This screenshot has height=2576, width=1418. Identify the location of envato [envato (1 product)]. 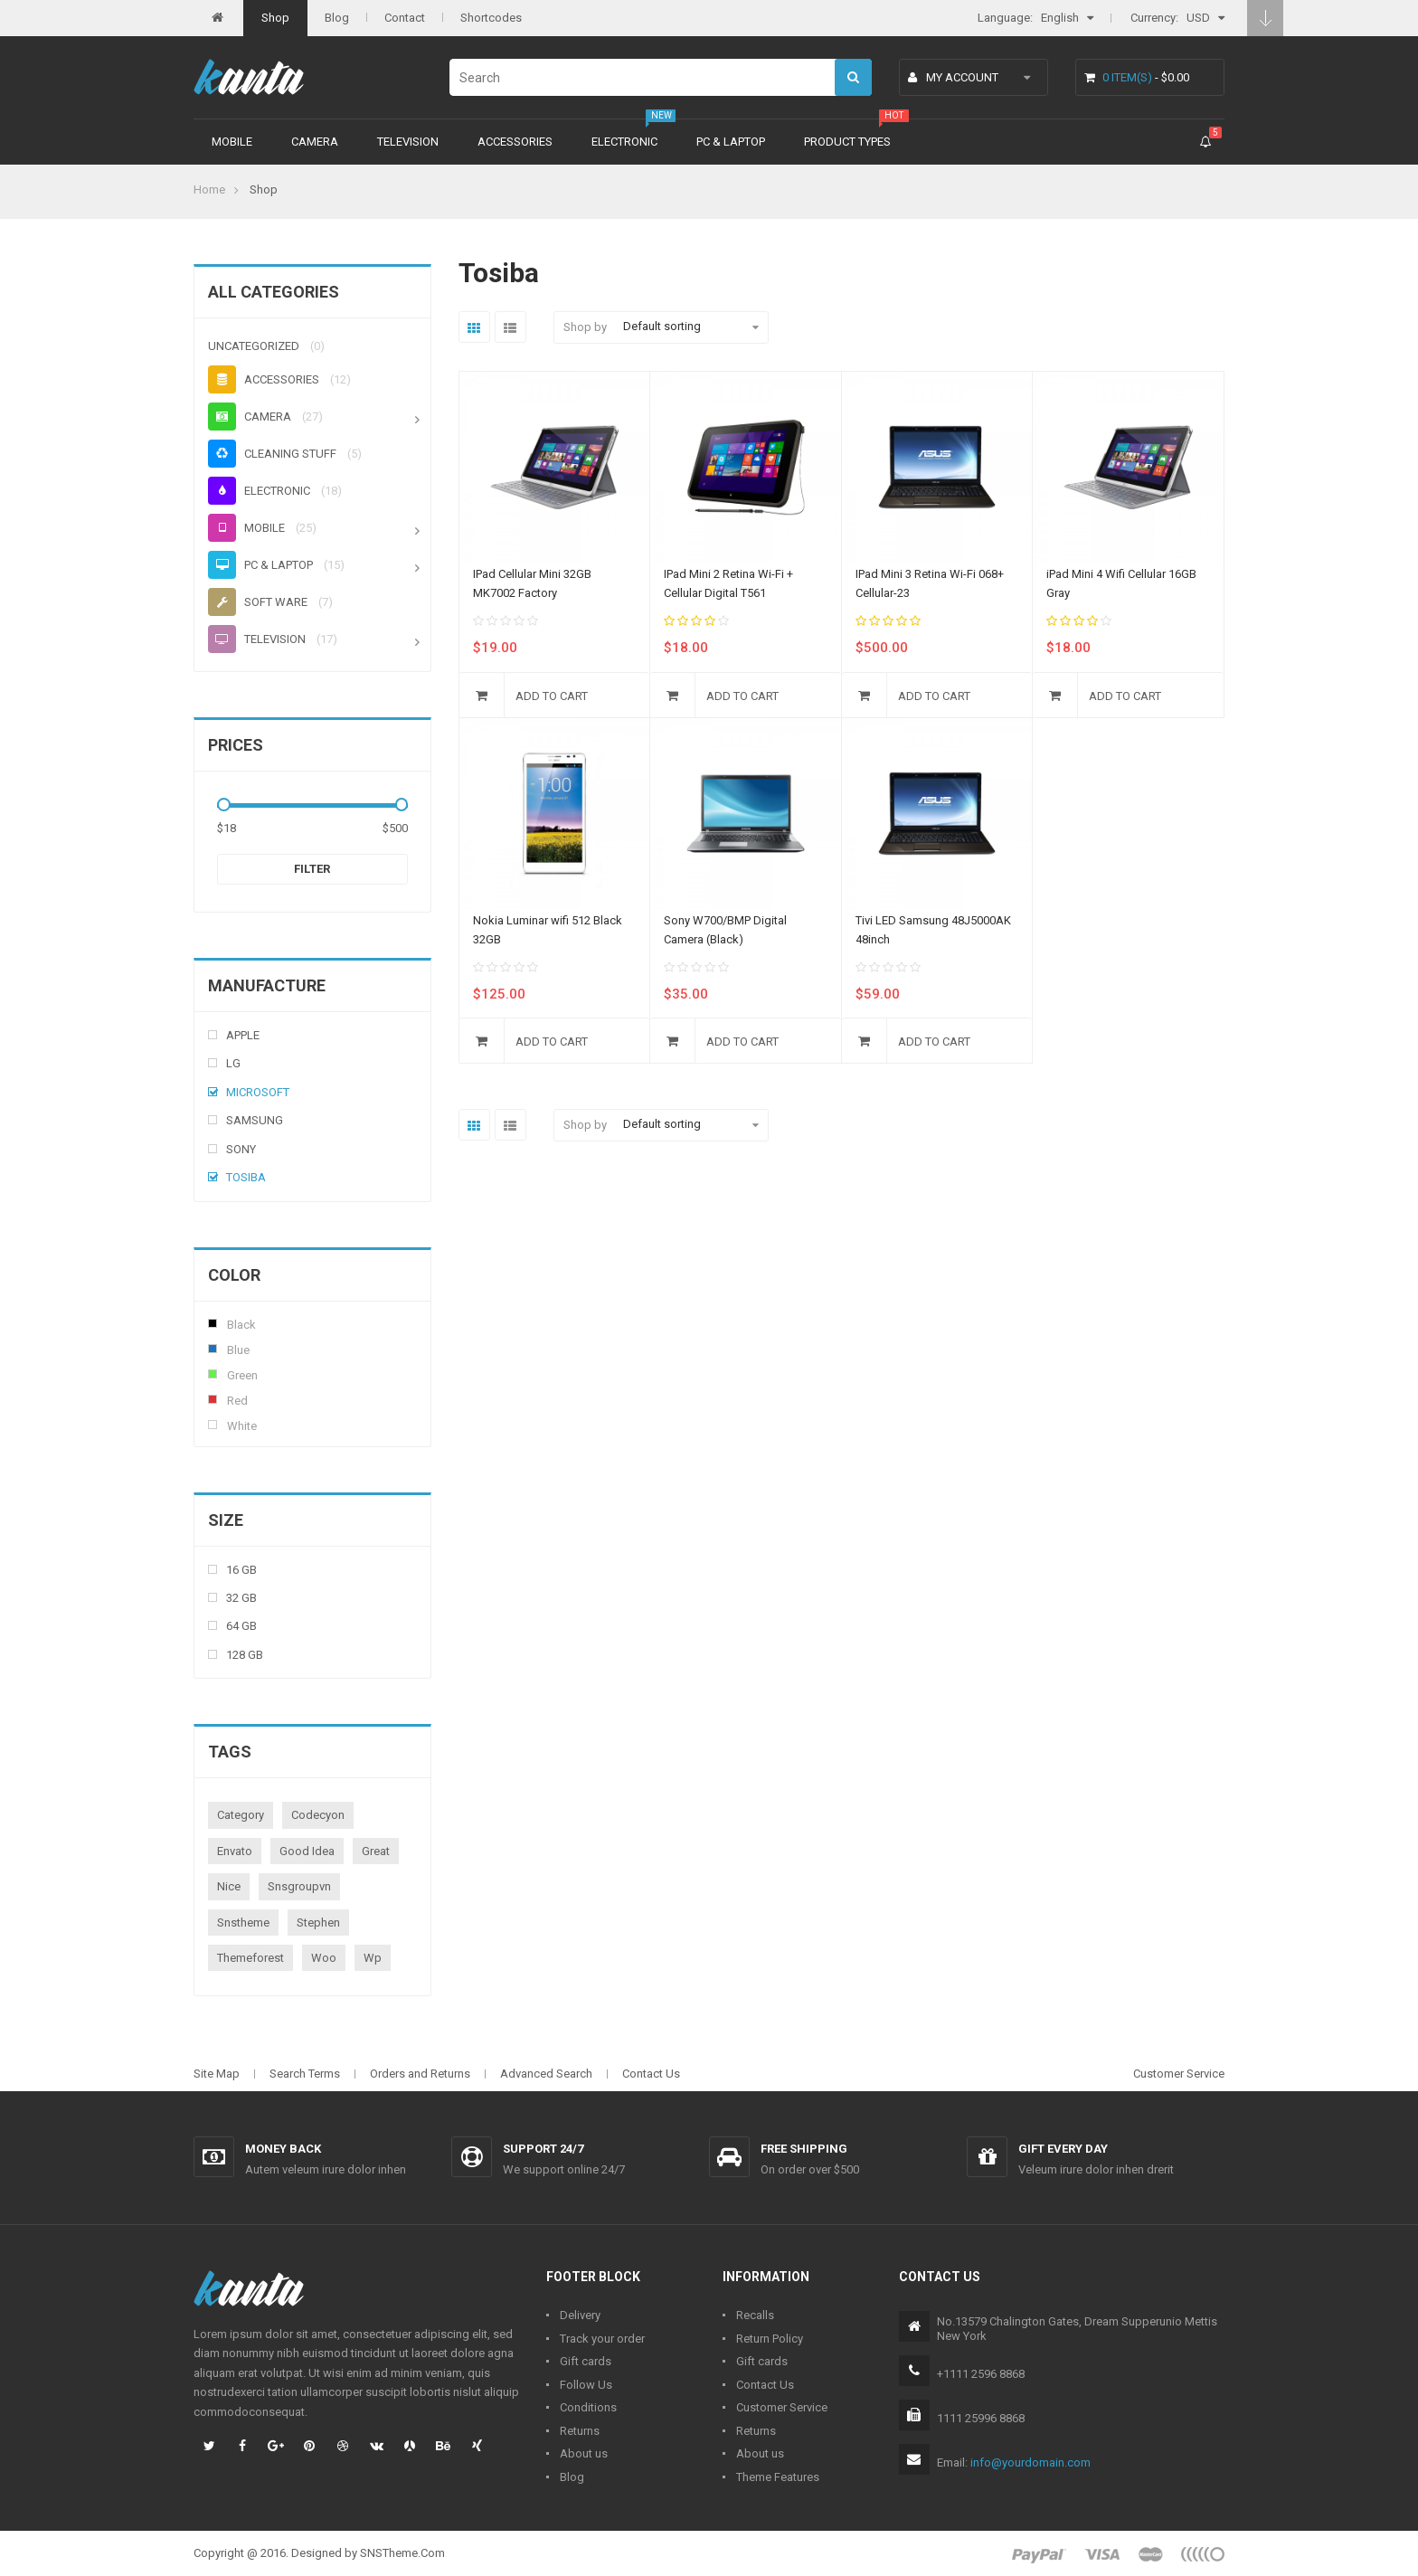
(234, 1851).